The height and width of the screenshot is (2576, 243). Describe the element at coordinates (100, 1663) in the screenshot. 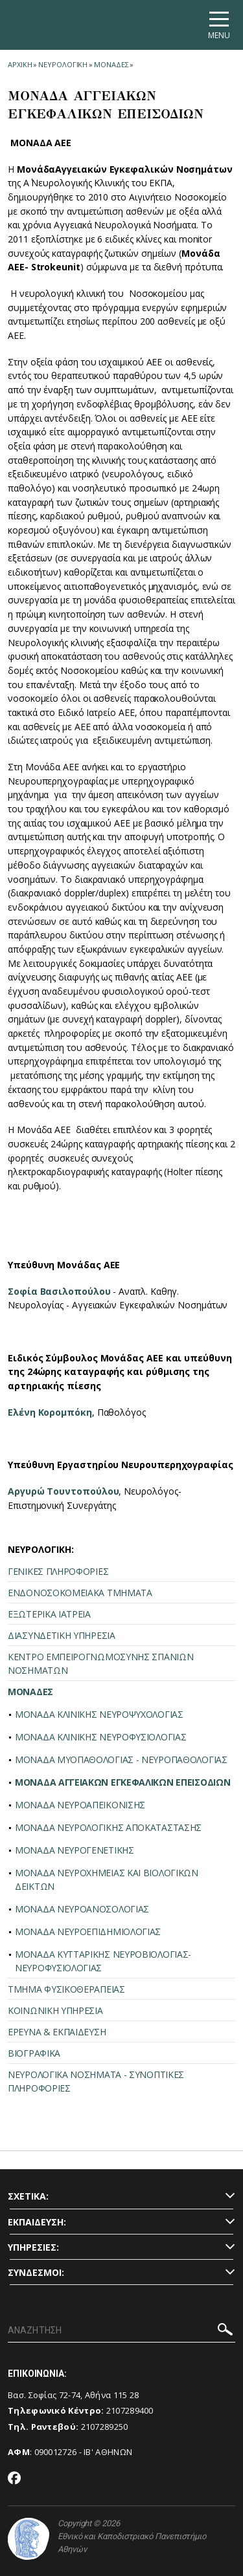

I see `ΚΕΝΤΡΟ ΕΜΠΕΙΡΟΓΝΩΜΟΣΥΝΗΣ ΣΠΑΝΙΩΝ ΝΟΣΗΜΑΤΩΝ` at that location.